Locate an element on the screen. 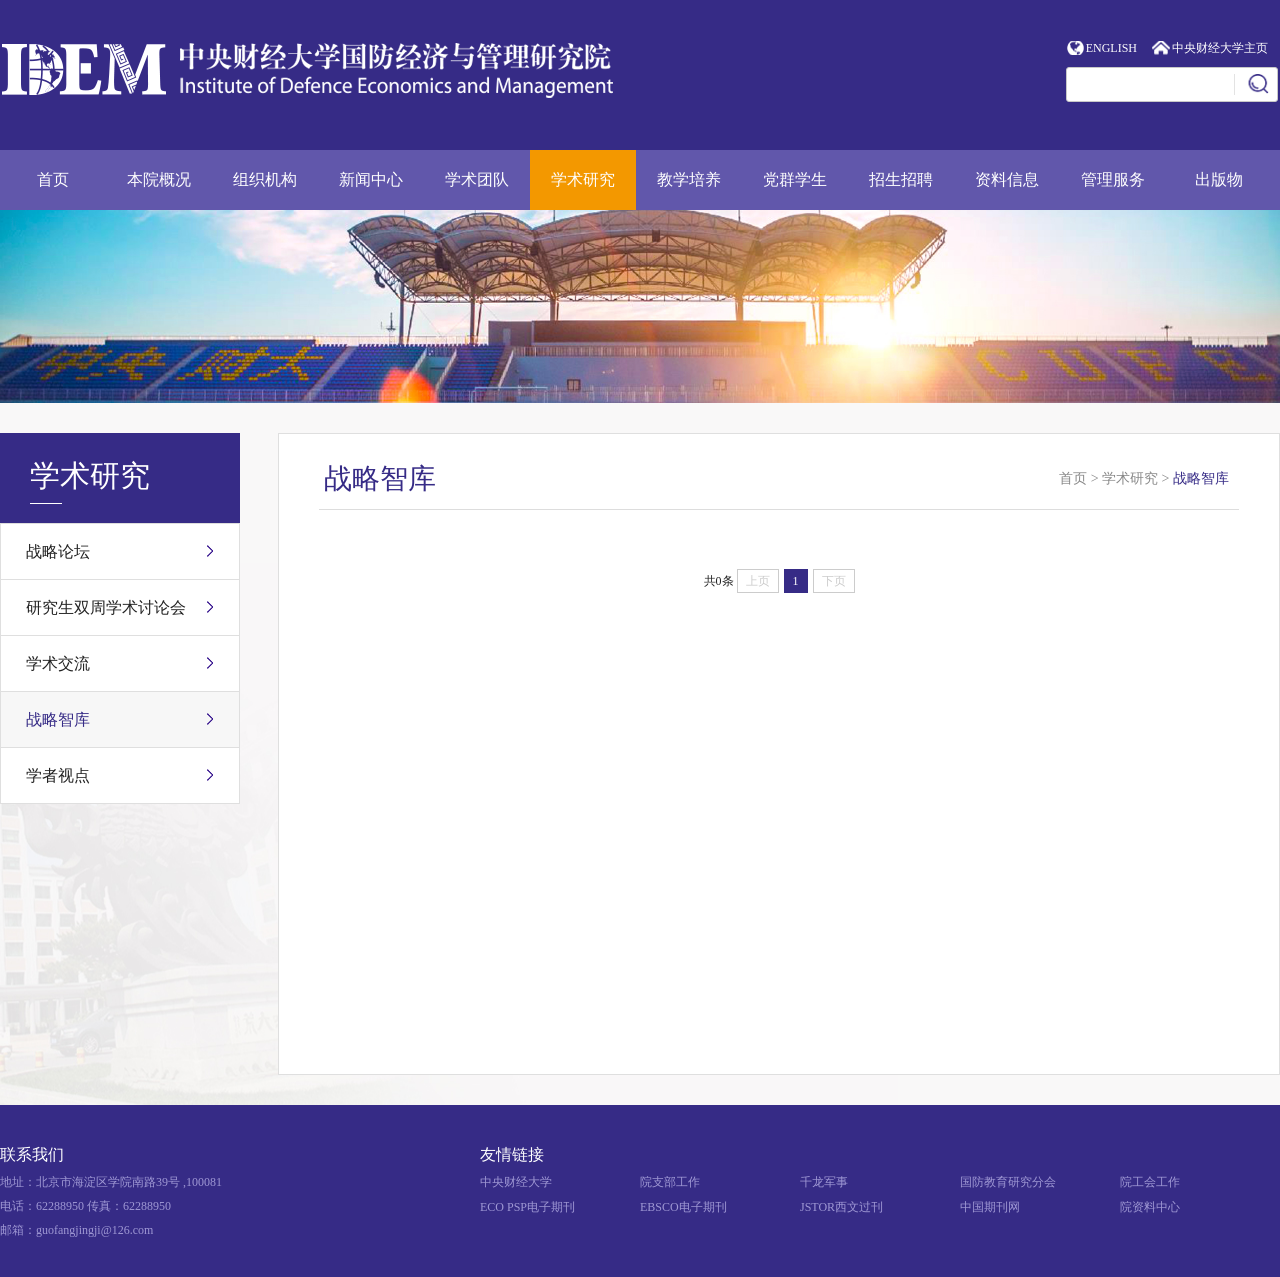 Image resolution: width=1280 pixels, height=1277 pixels. 管理服务 is located at coordinates (1113, 179).